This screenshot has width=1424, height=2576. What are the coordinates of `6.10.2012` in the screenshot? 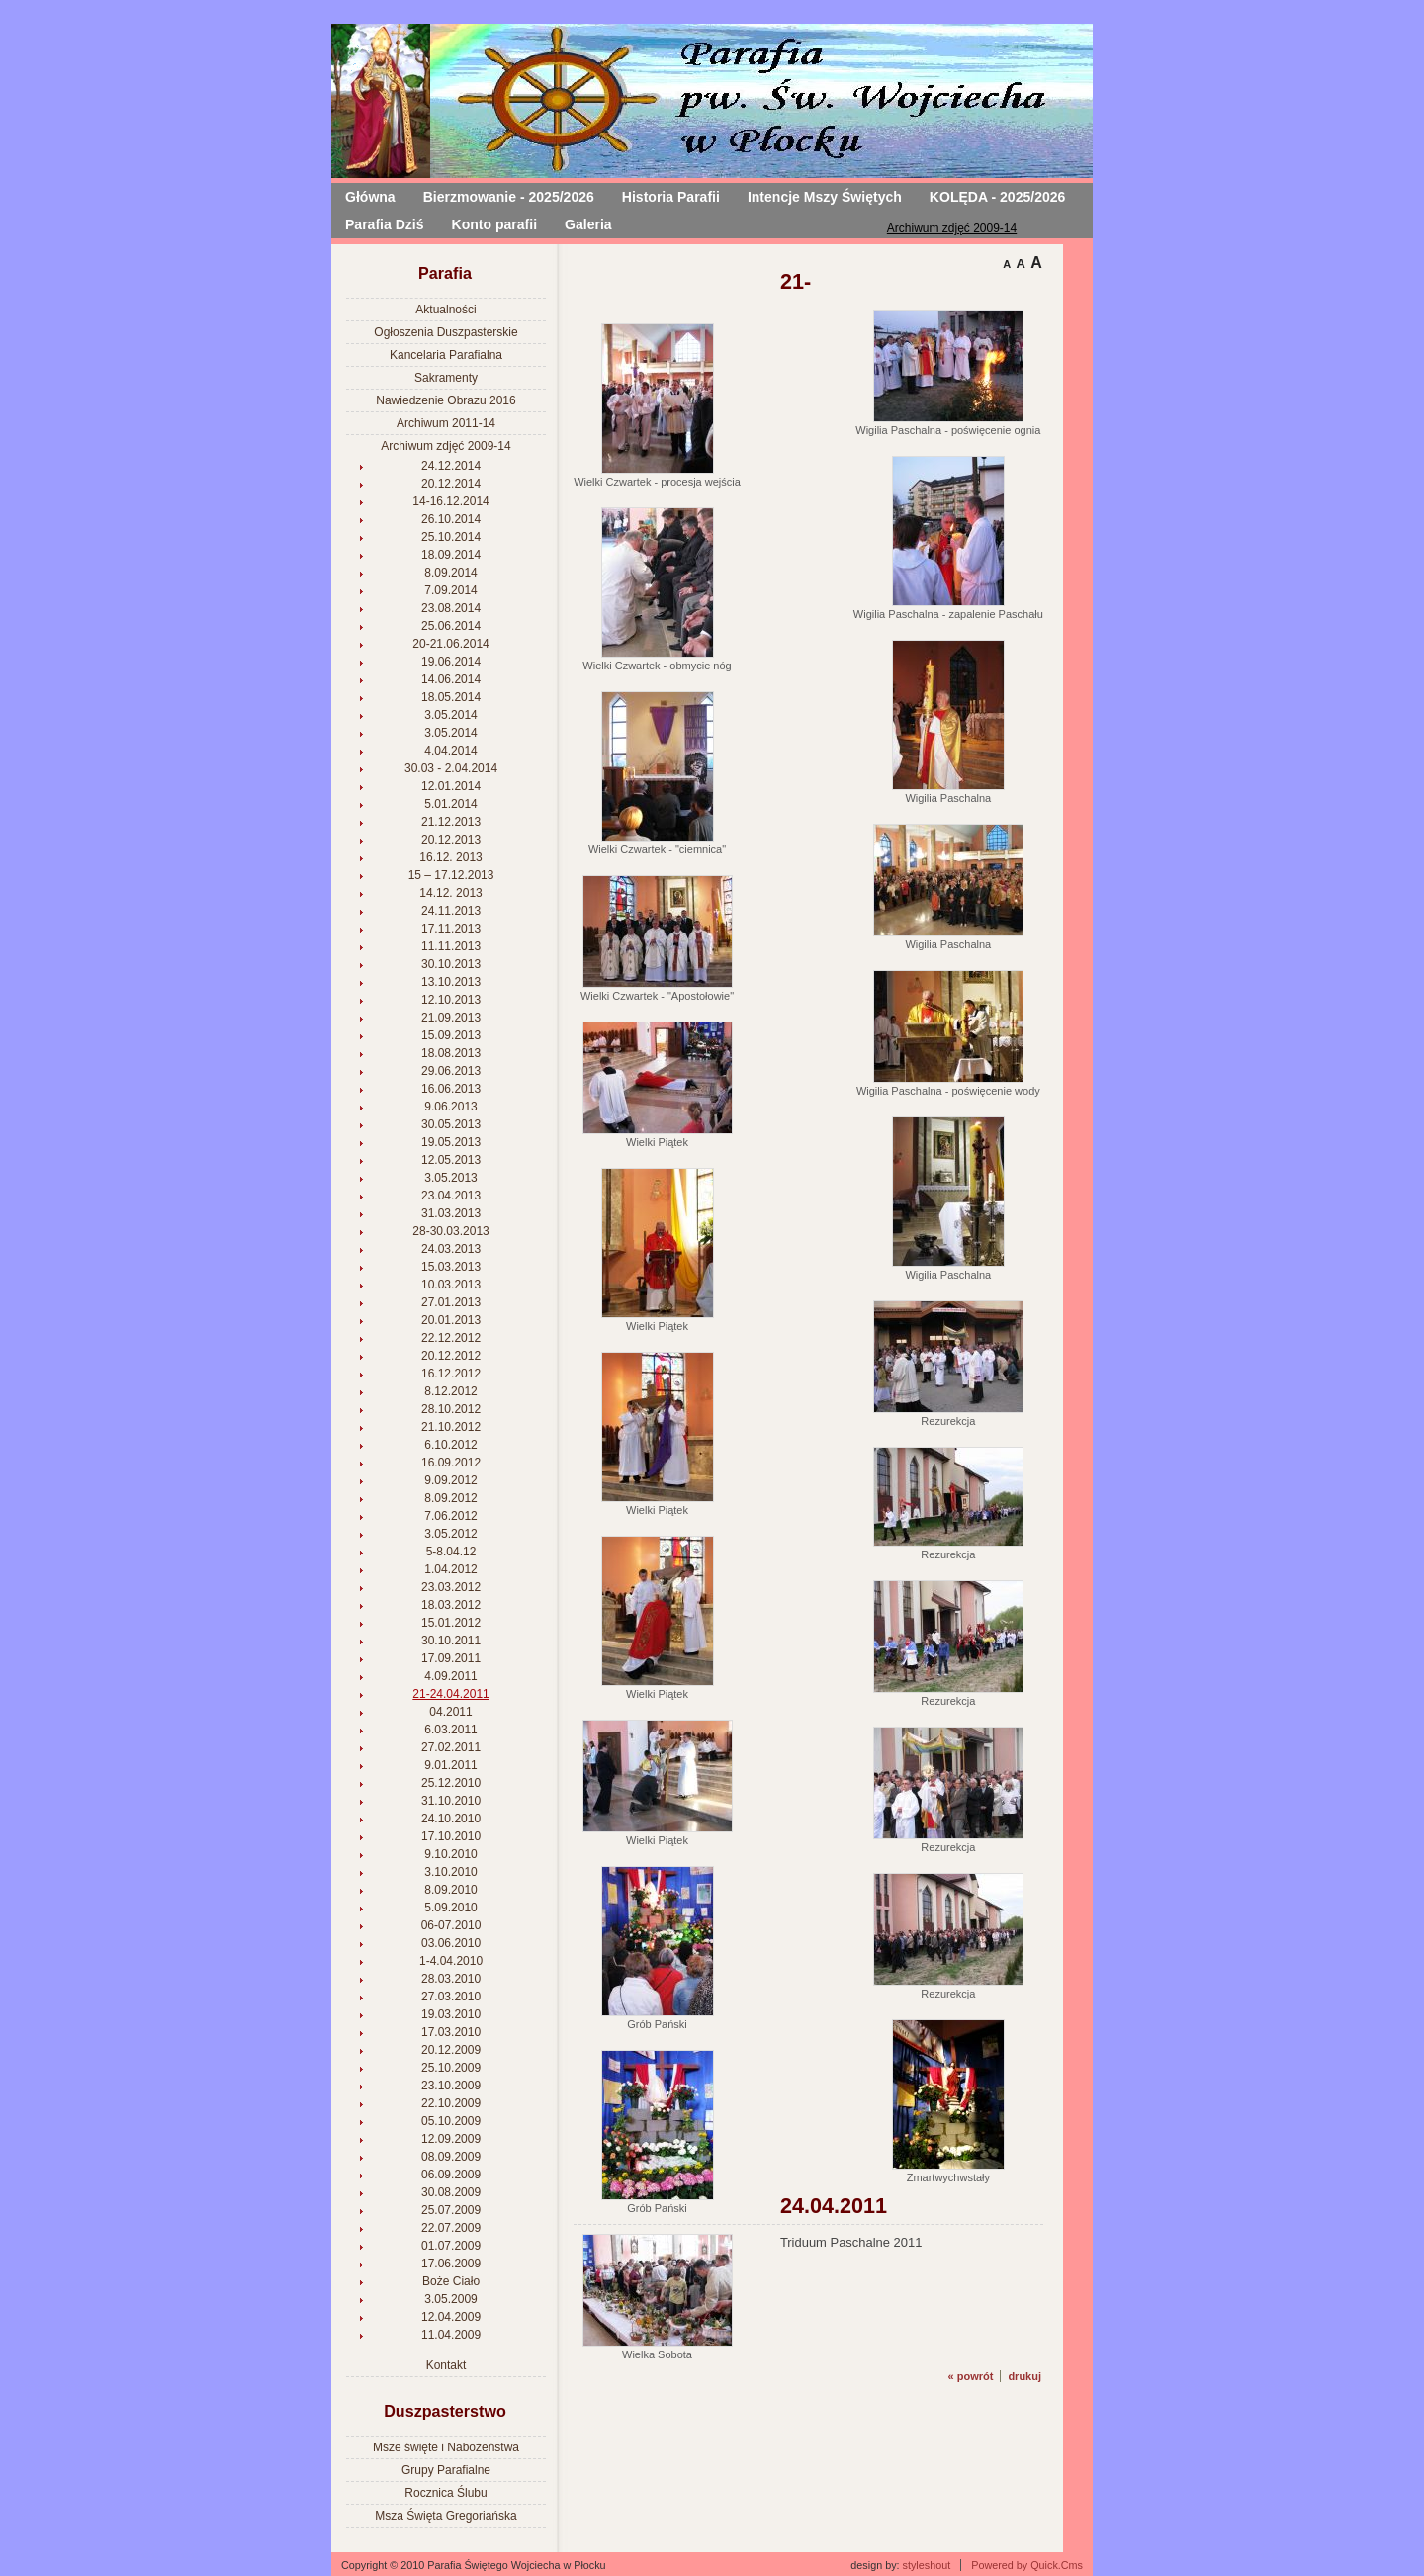 It's located at (450, 1445).